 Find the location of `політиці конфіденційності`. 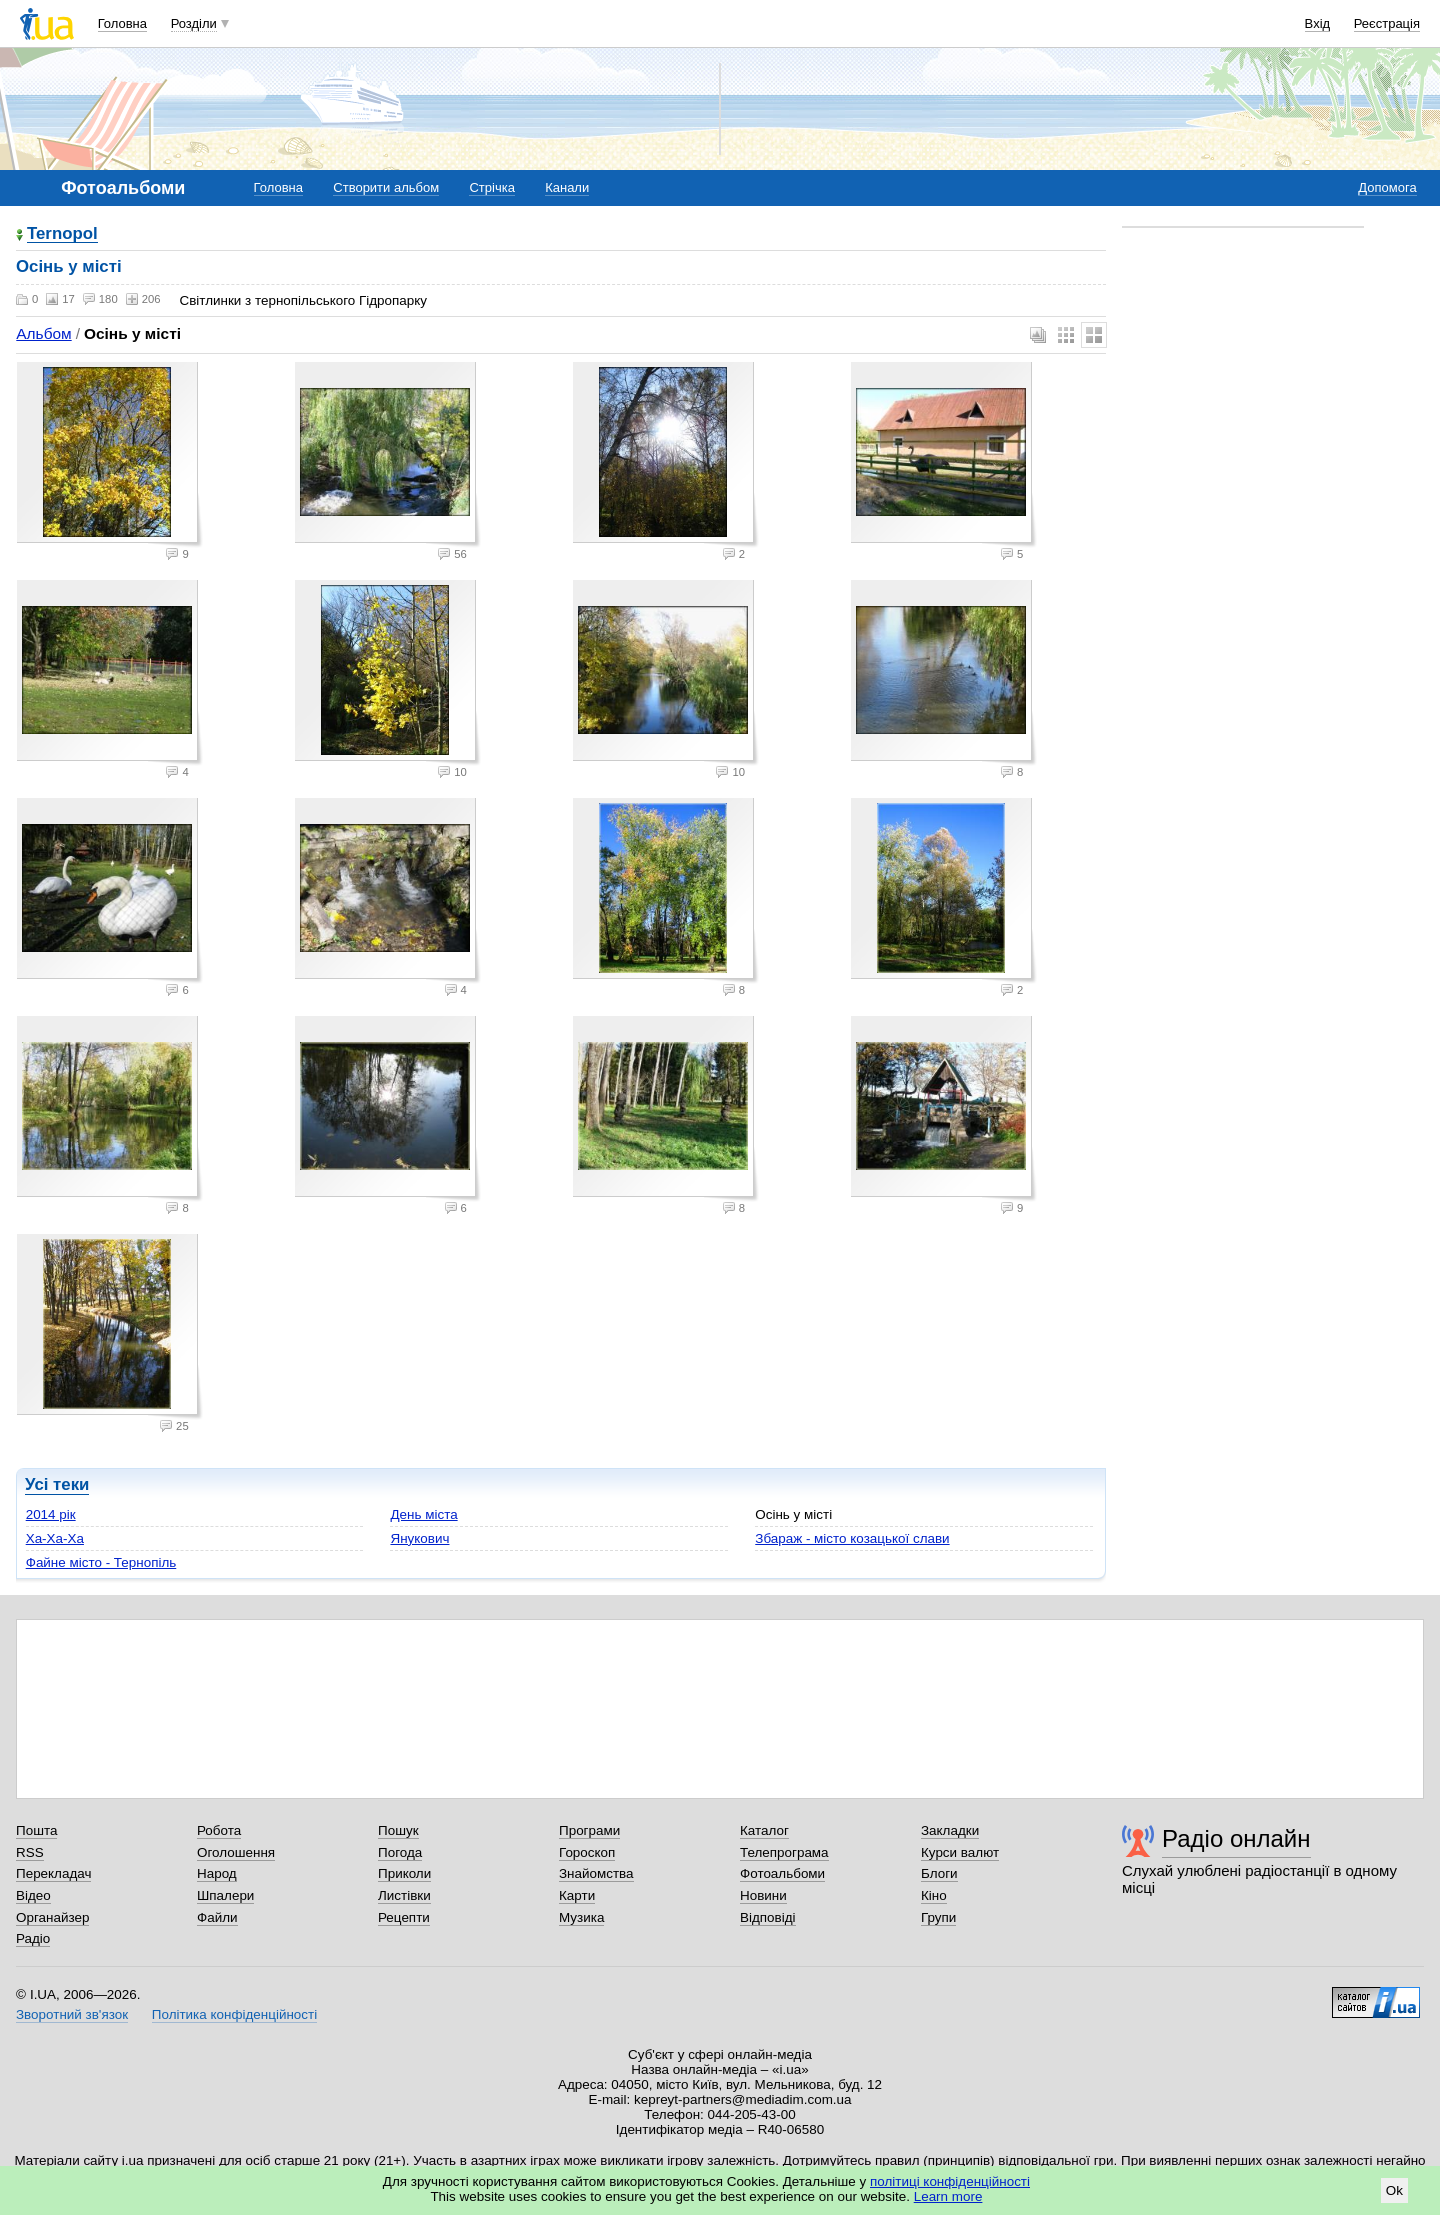

політиці конфіденційності is located at coordinates (950, 2181).